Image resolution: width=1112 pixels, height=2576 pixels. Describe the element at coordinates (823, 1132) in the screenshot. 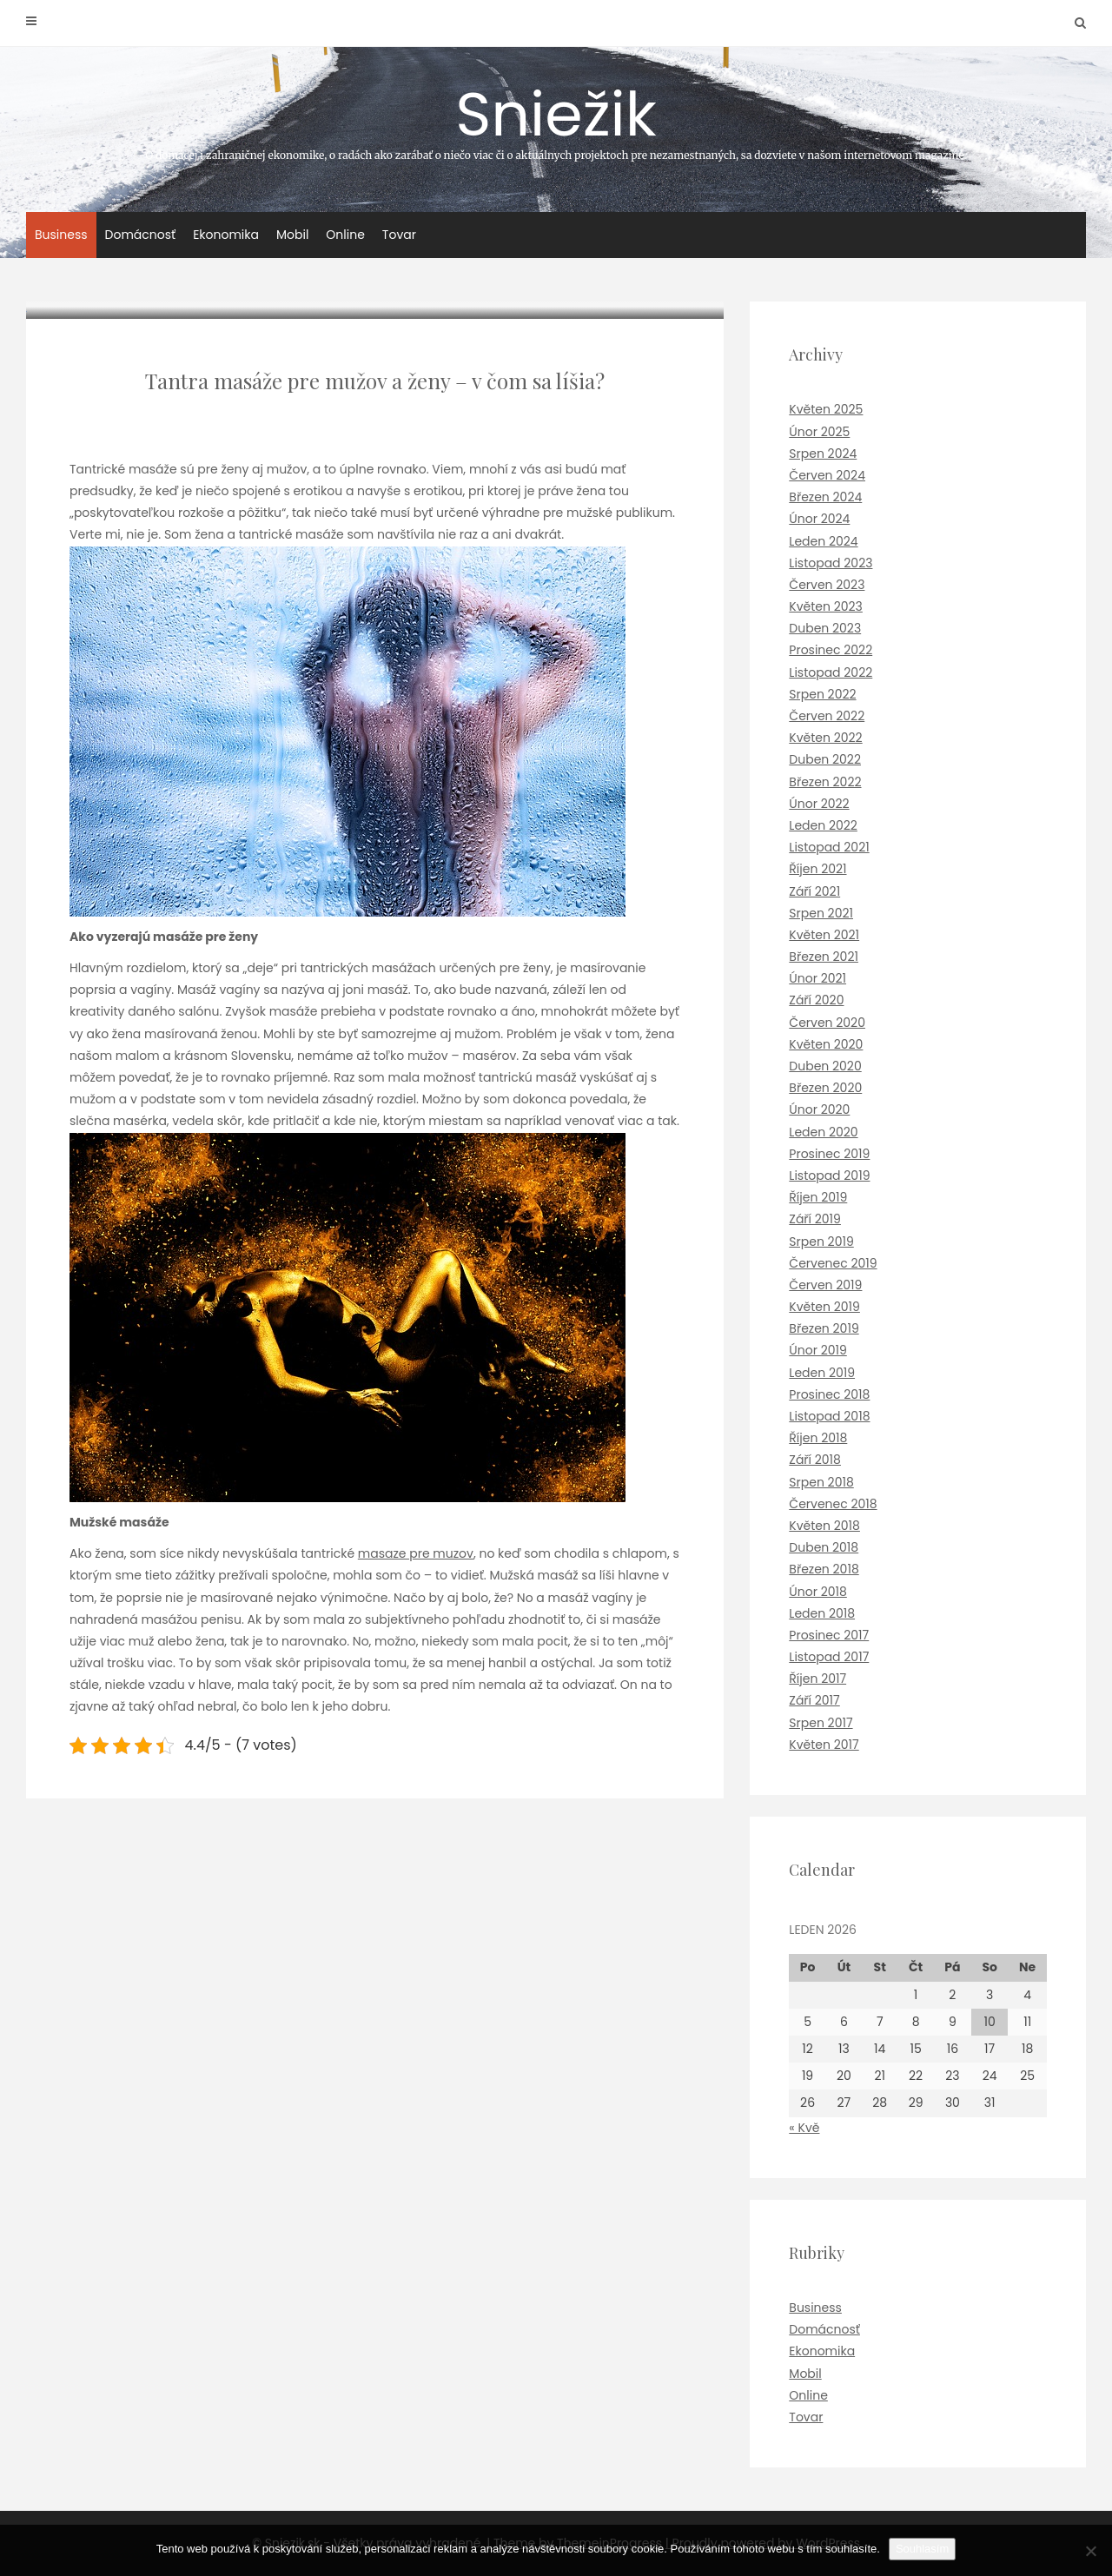

I see `Leden 2020` at that location.